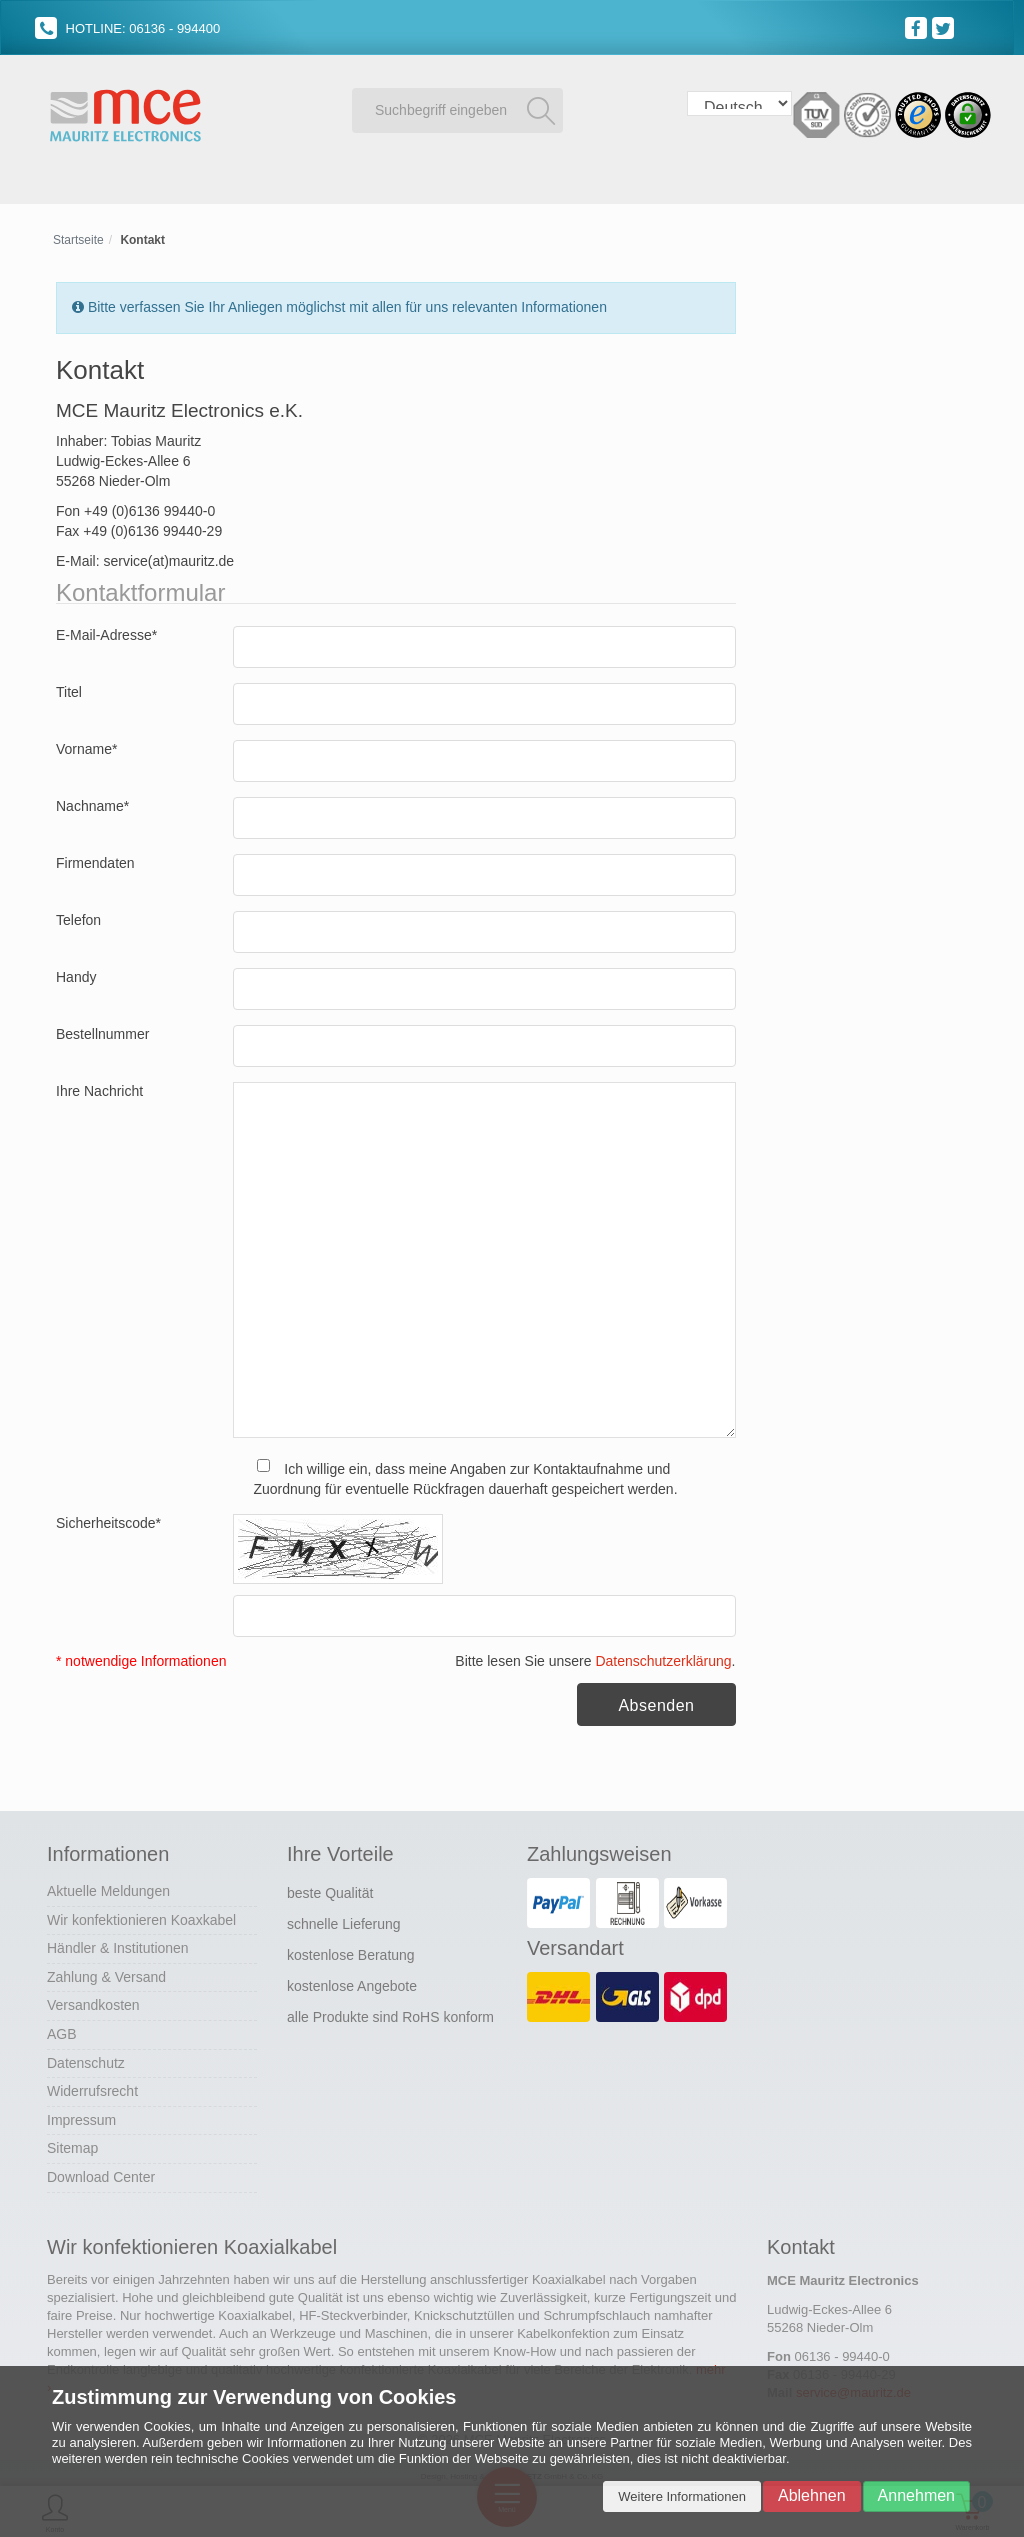 Image resolution: width=1024 pixels, height=2537 pixels. I want to click on Weitere Informationen, so click(682, 2496).